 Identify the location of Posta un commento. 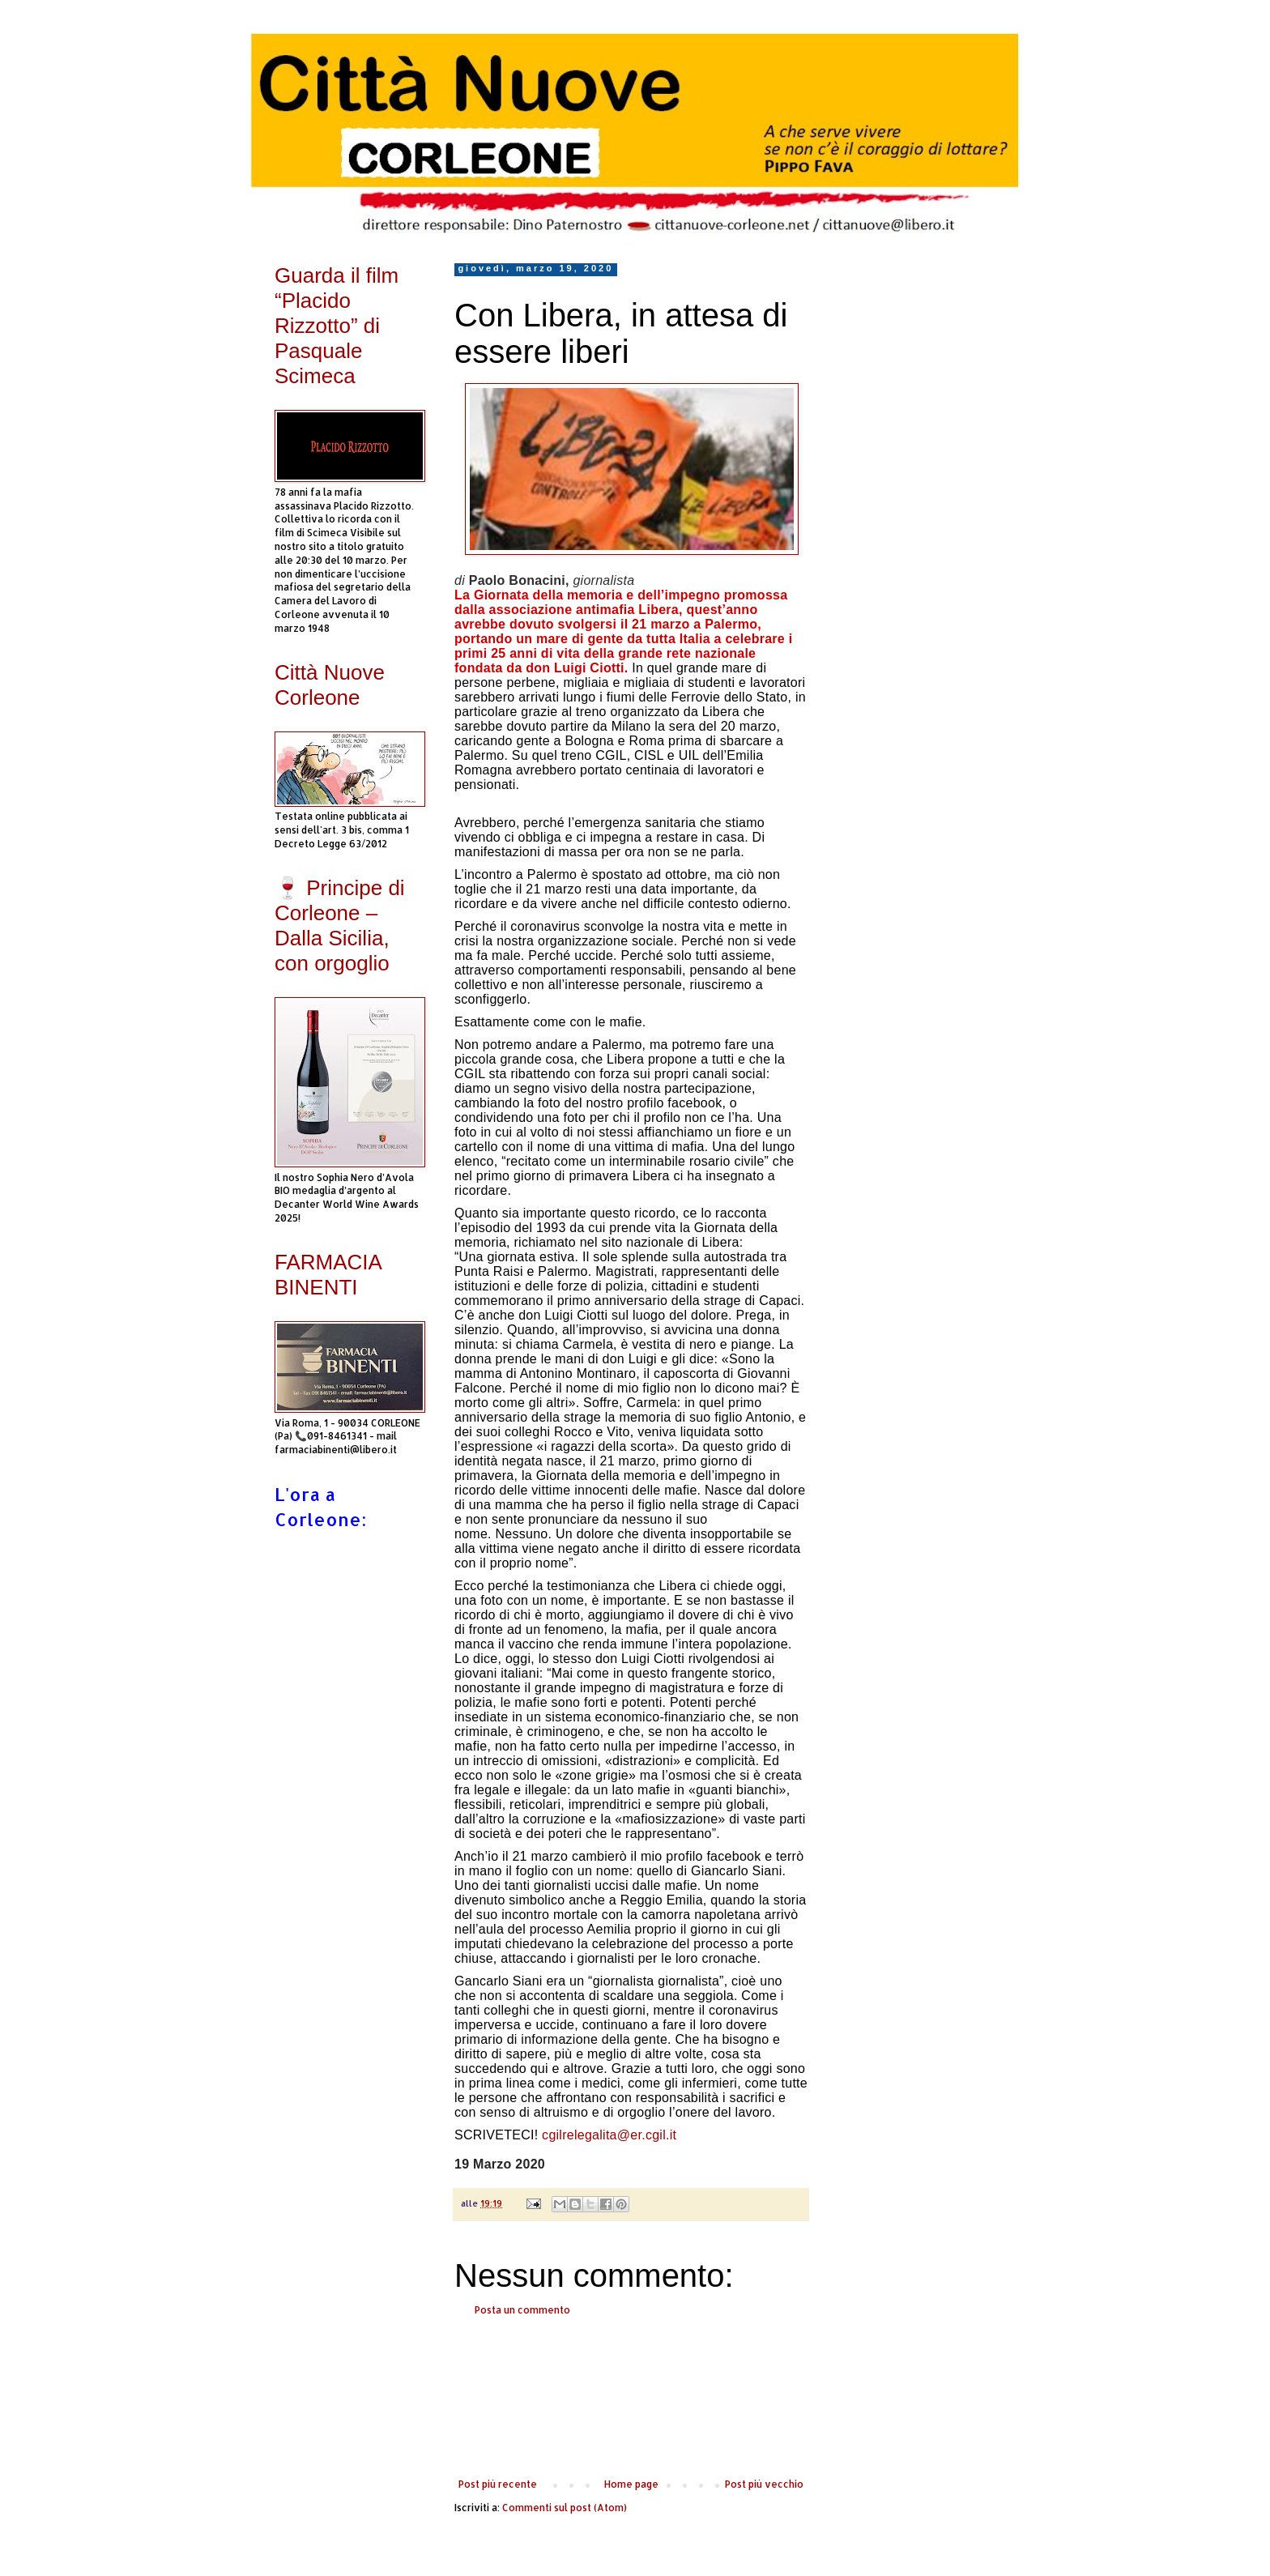
(522, 2310).